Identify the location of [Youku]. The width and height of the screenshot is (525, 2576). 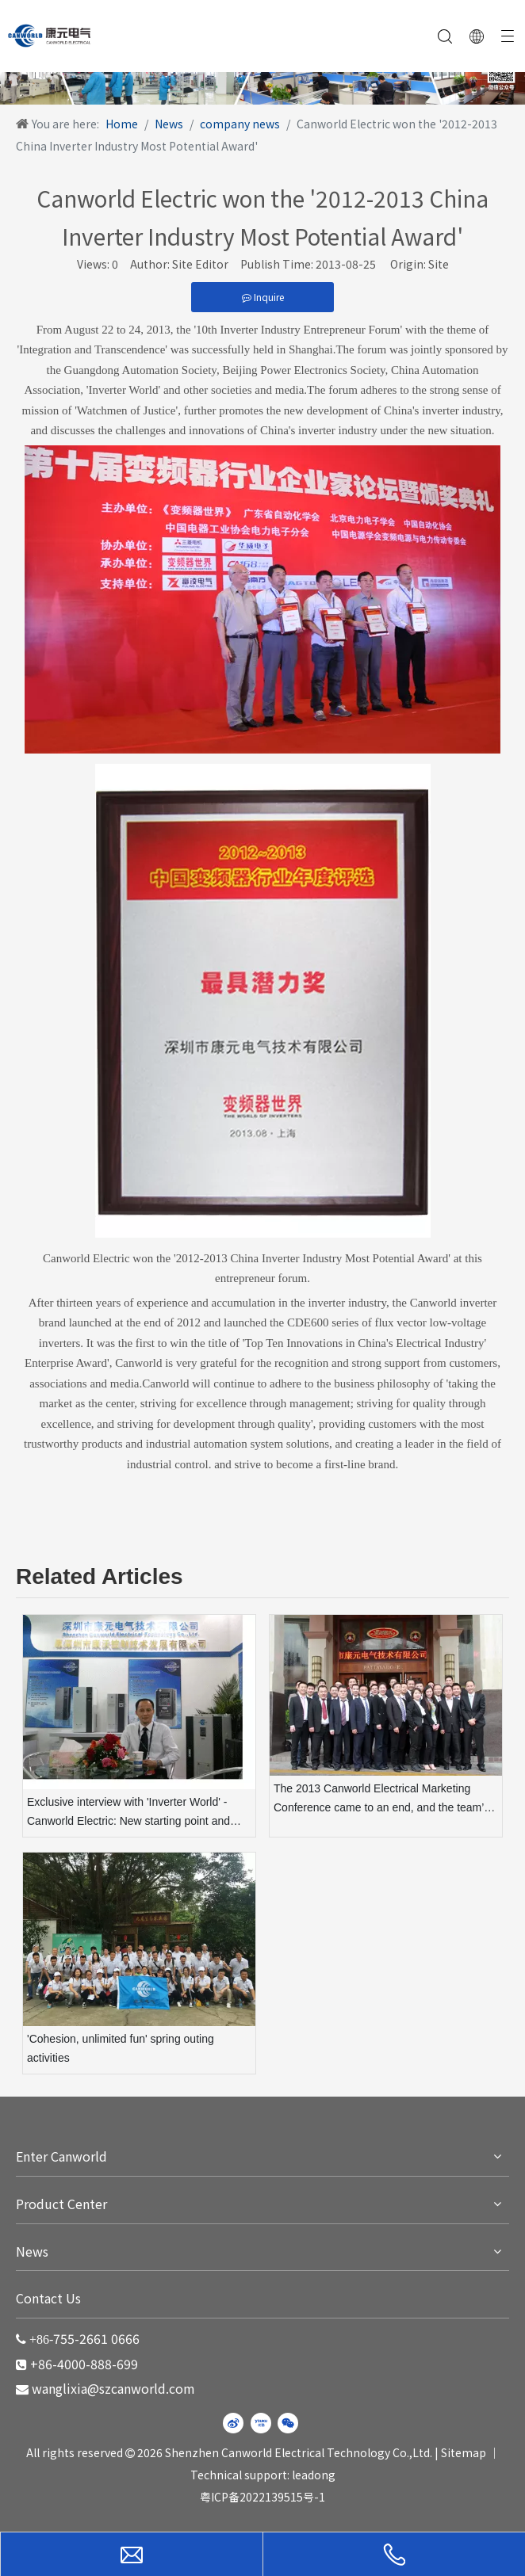
(261, 2423).